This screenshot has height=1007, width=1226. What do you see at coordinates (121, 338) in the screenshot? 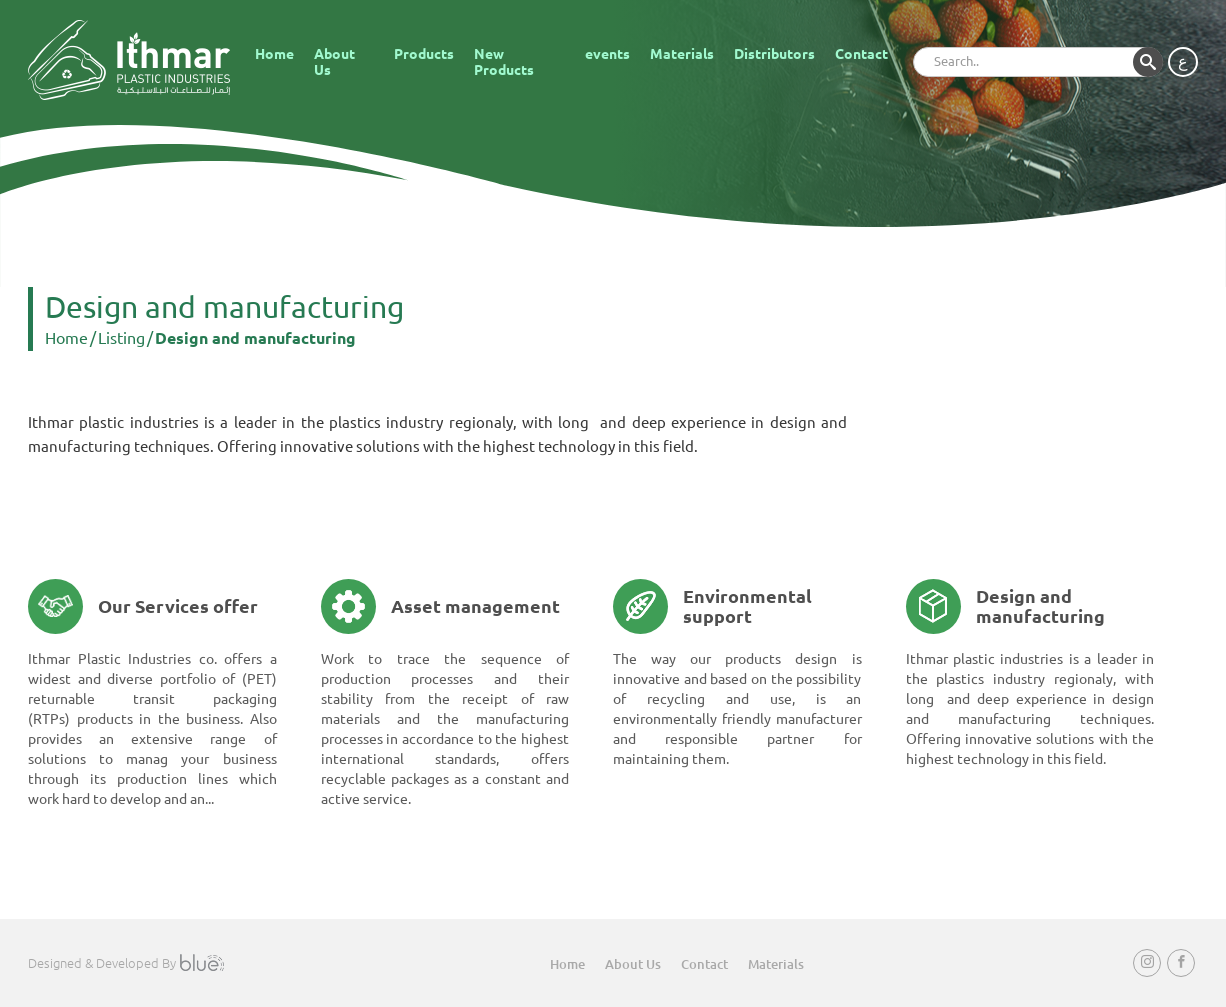
I see `Listing` at bounding box center [121, 338].